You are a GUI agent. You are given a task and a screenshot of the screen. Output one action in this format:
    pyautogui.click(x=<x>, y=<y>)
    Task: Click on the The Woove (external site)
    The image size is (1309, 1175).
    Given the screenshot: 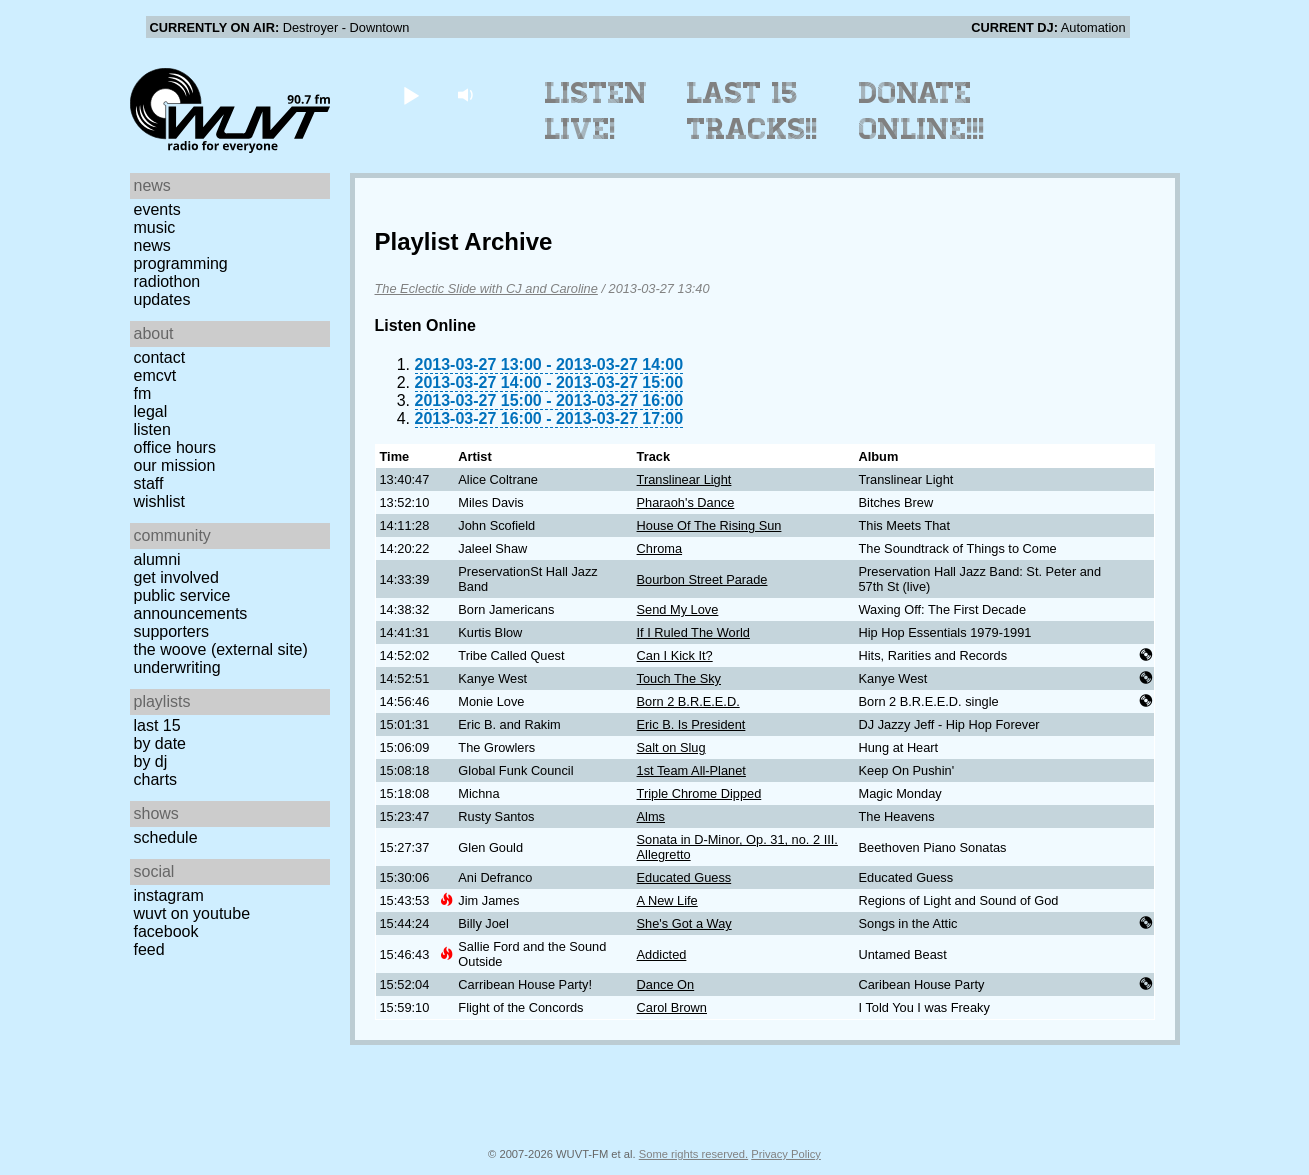 What is the action you would take?
    pyautogui.click(x=221, y=649)
    